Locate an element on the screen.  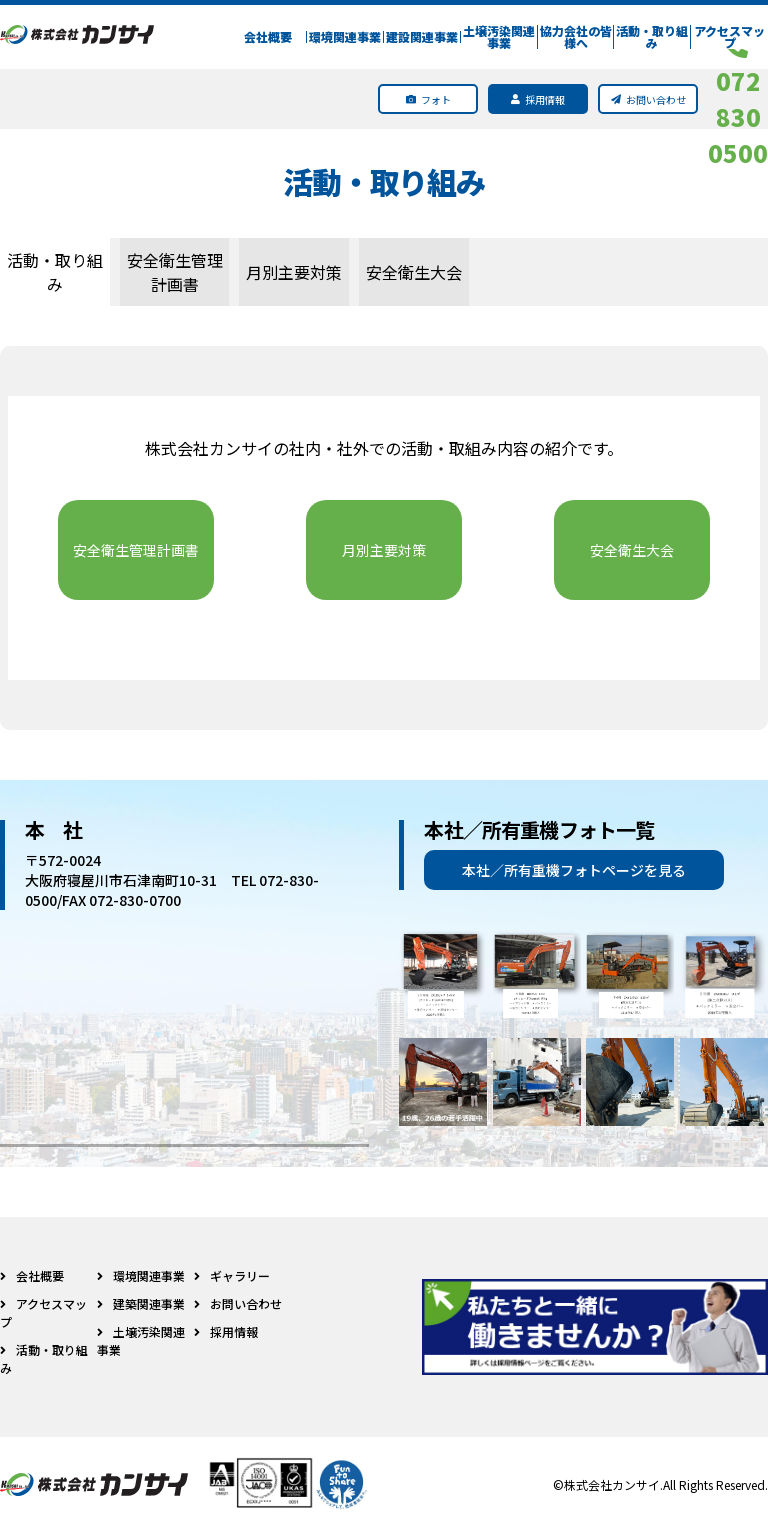
ギャラリー is located at coordinates (232, 1275).